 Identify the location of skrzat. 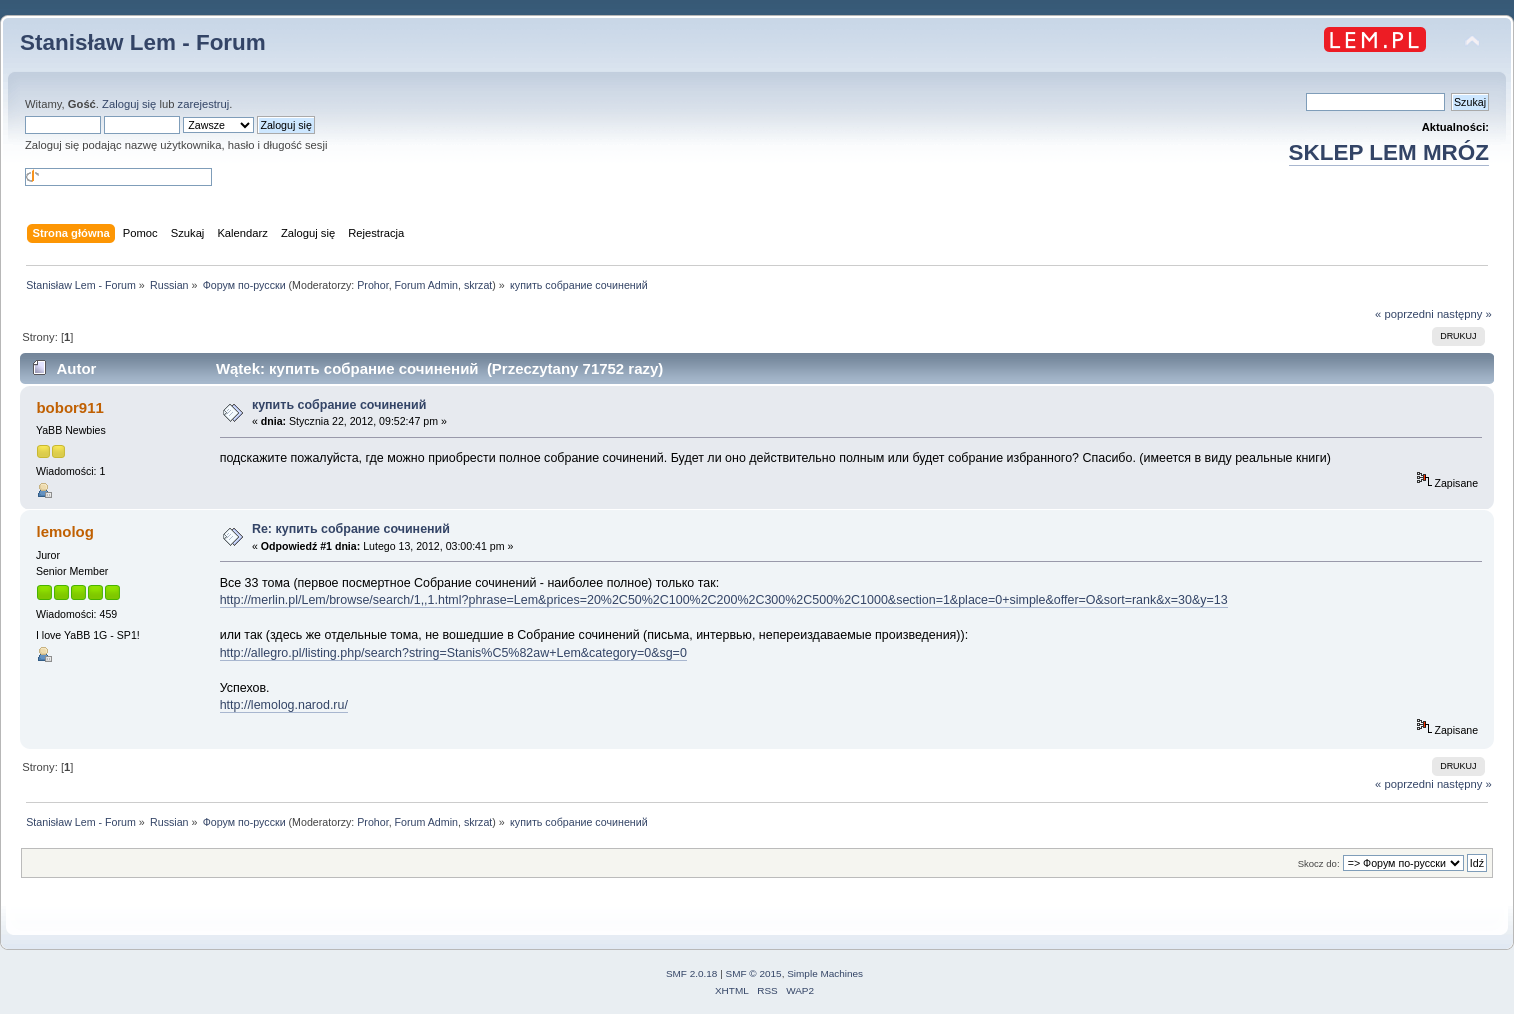
(478, 285).